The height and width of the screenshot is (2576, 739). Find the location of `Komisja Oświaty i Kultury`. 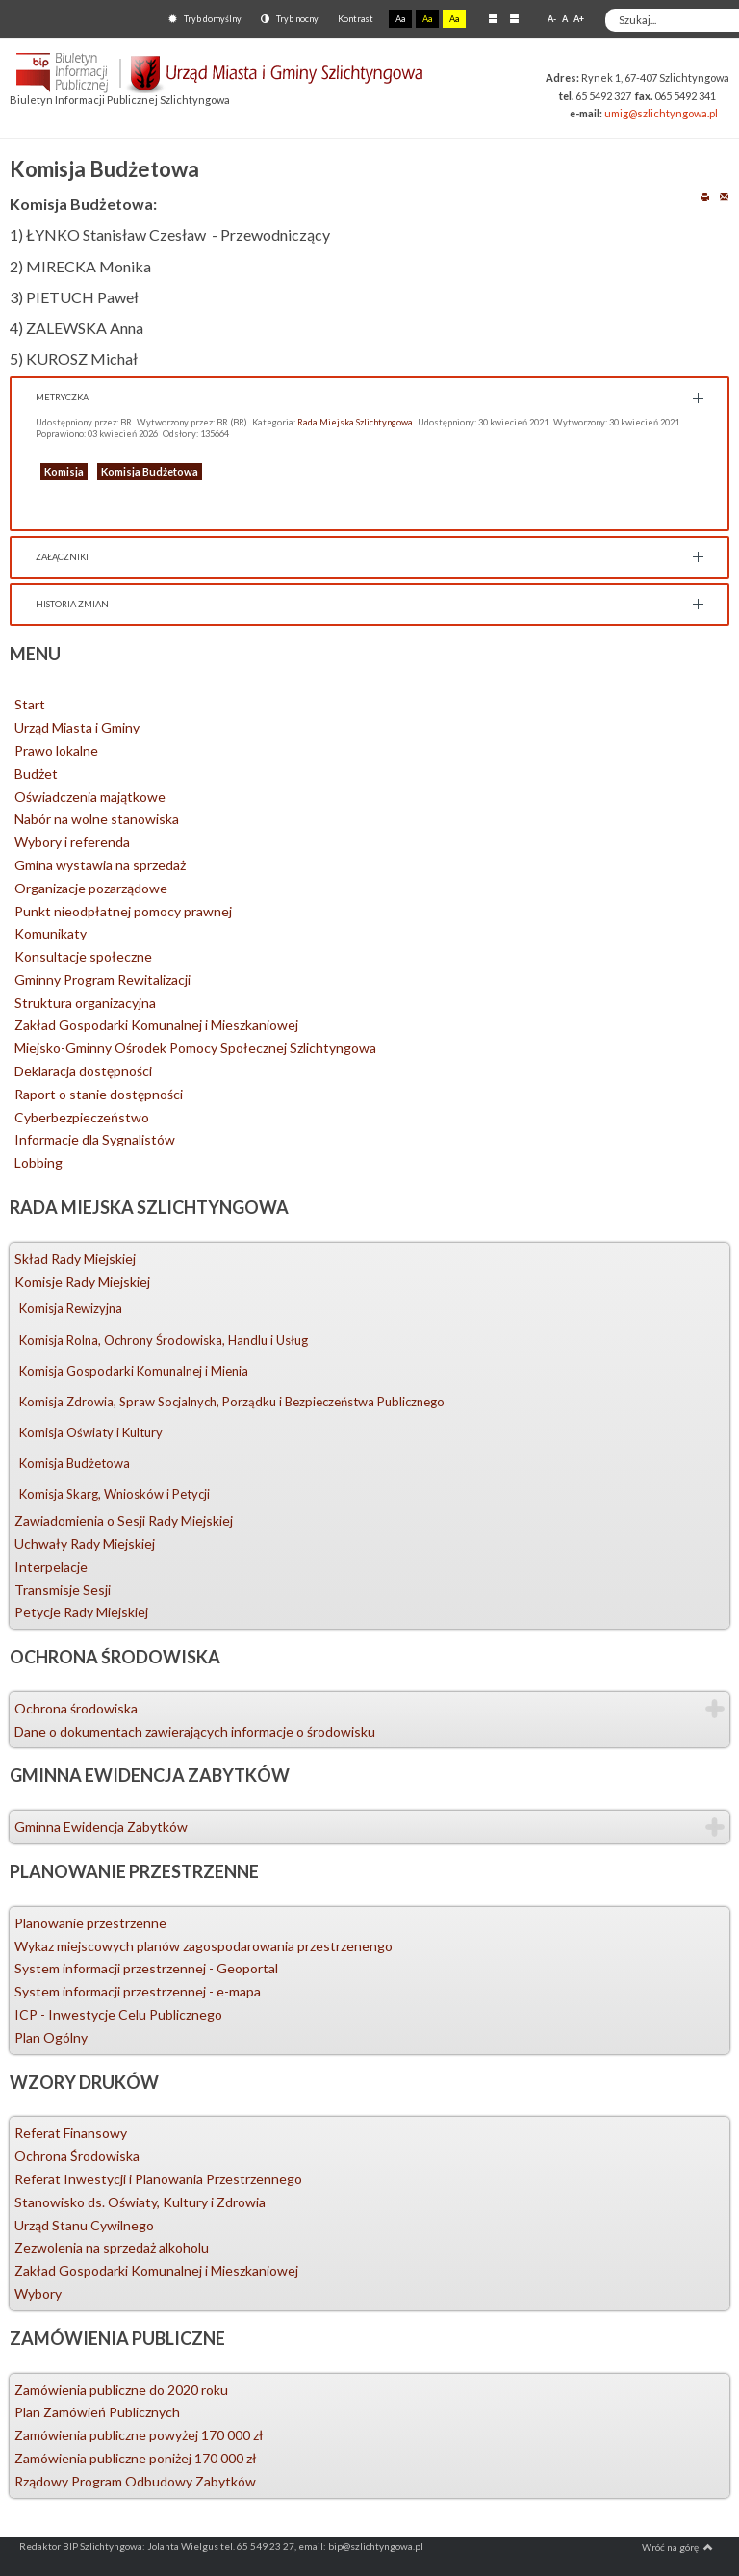

Komisja Oświaty i Kultury is located at coordinates (91, 1432).